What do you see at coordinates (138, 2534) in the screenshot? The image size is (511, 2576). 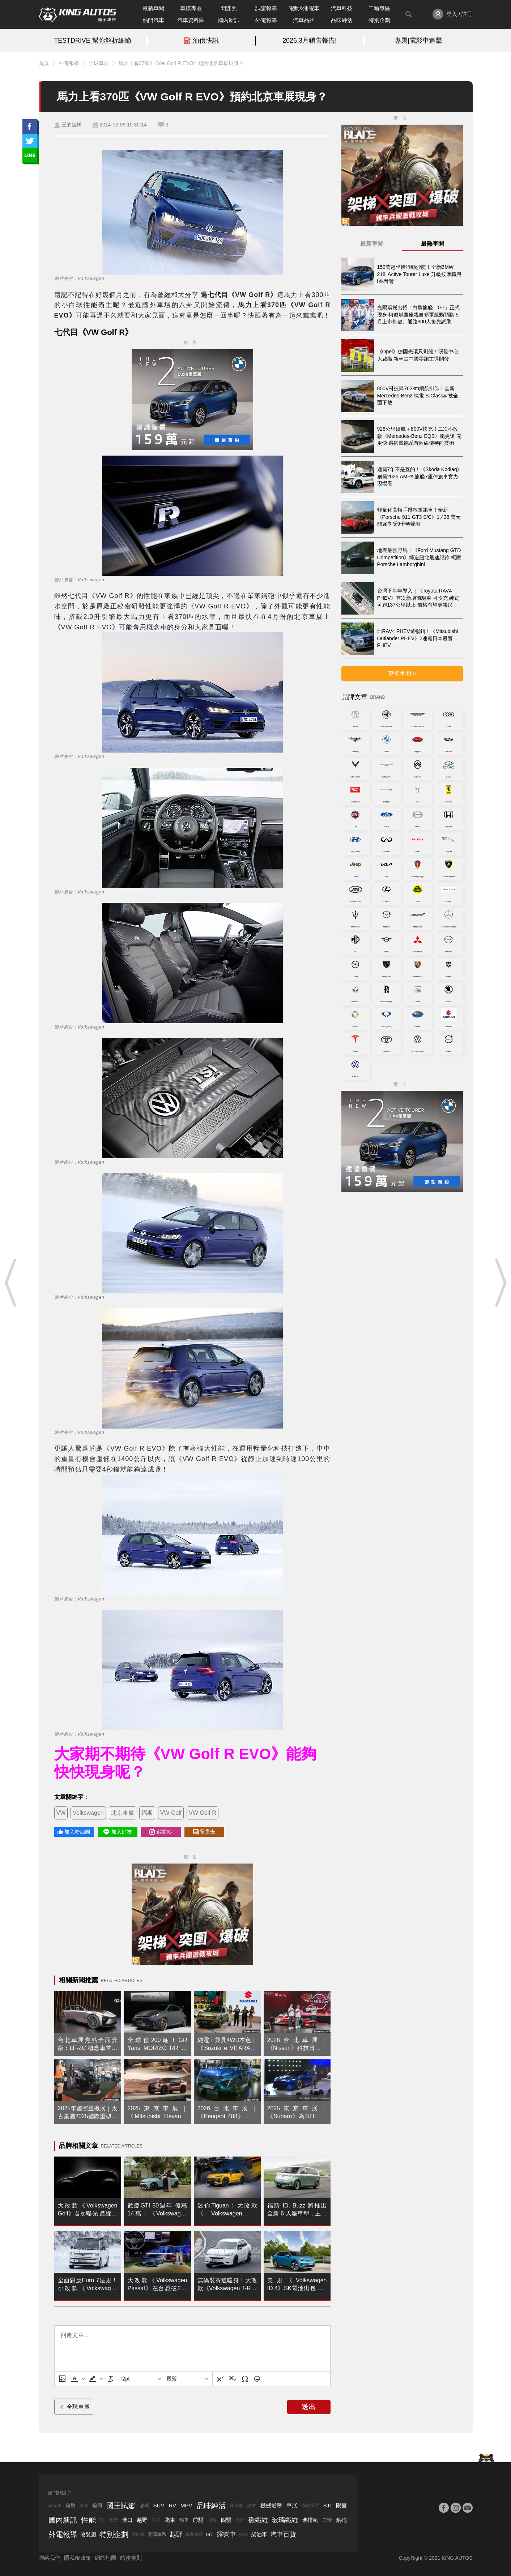 I see `電動車` at bounding box center [138, 2534].